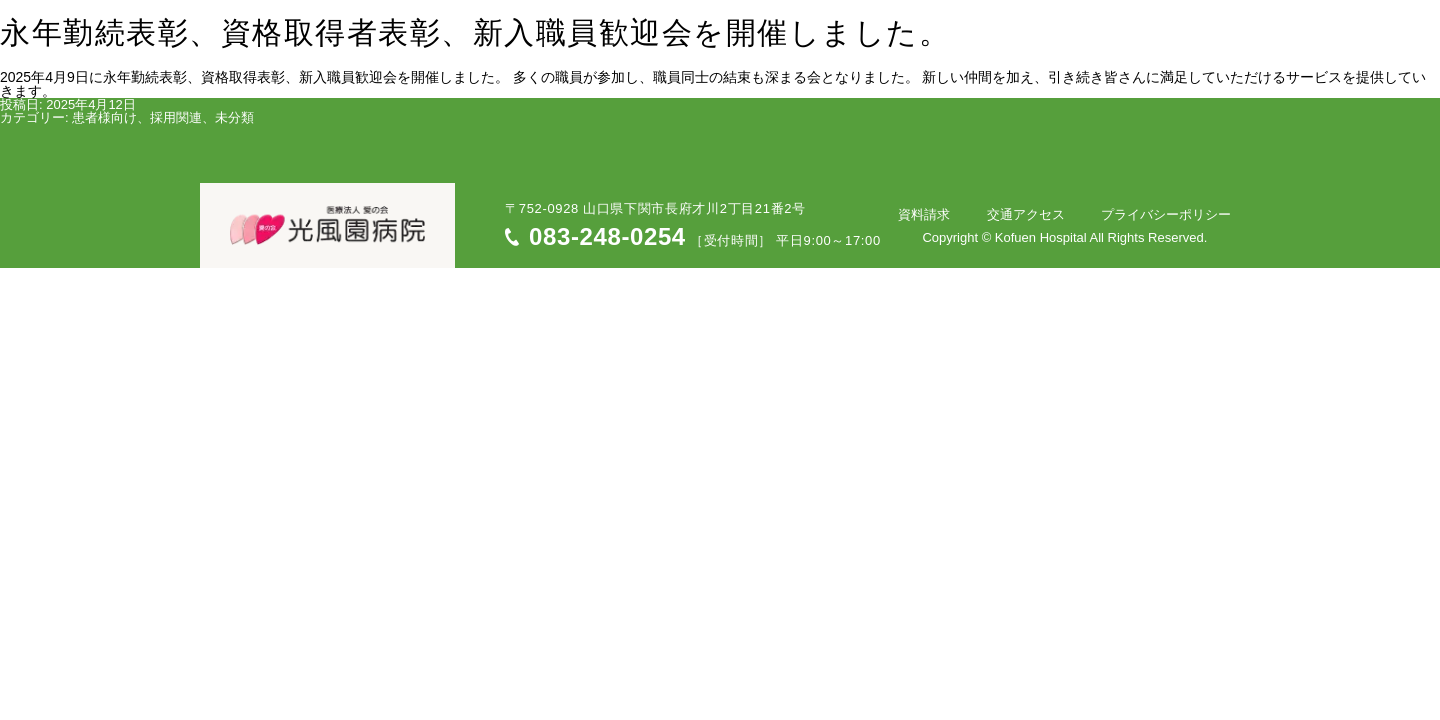 The width and height of the screenshot is (1440, 720). What do you see at coordinates (1052, 214) in the screenshot?
I see `交通アクセス` at bounding box center [1052, 214].